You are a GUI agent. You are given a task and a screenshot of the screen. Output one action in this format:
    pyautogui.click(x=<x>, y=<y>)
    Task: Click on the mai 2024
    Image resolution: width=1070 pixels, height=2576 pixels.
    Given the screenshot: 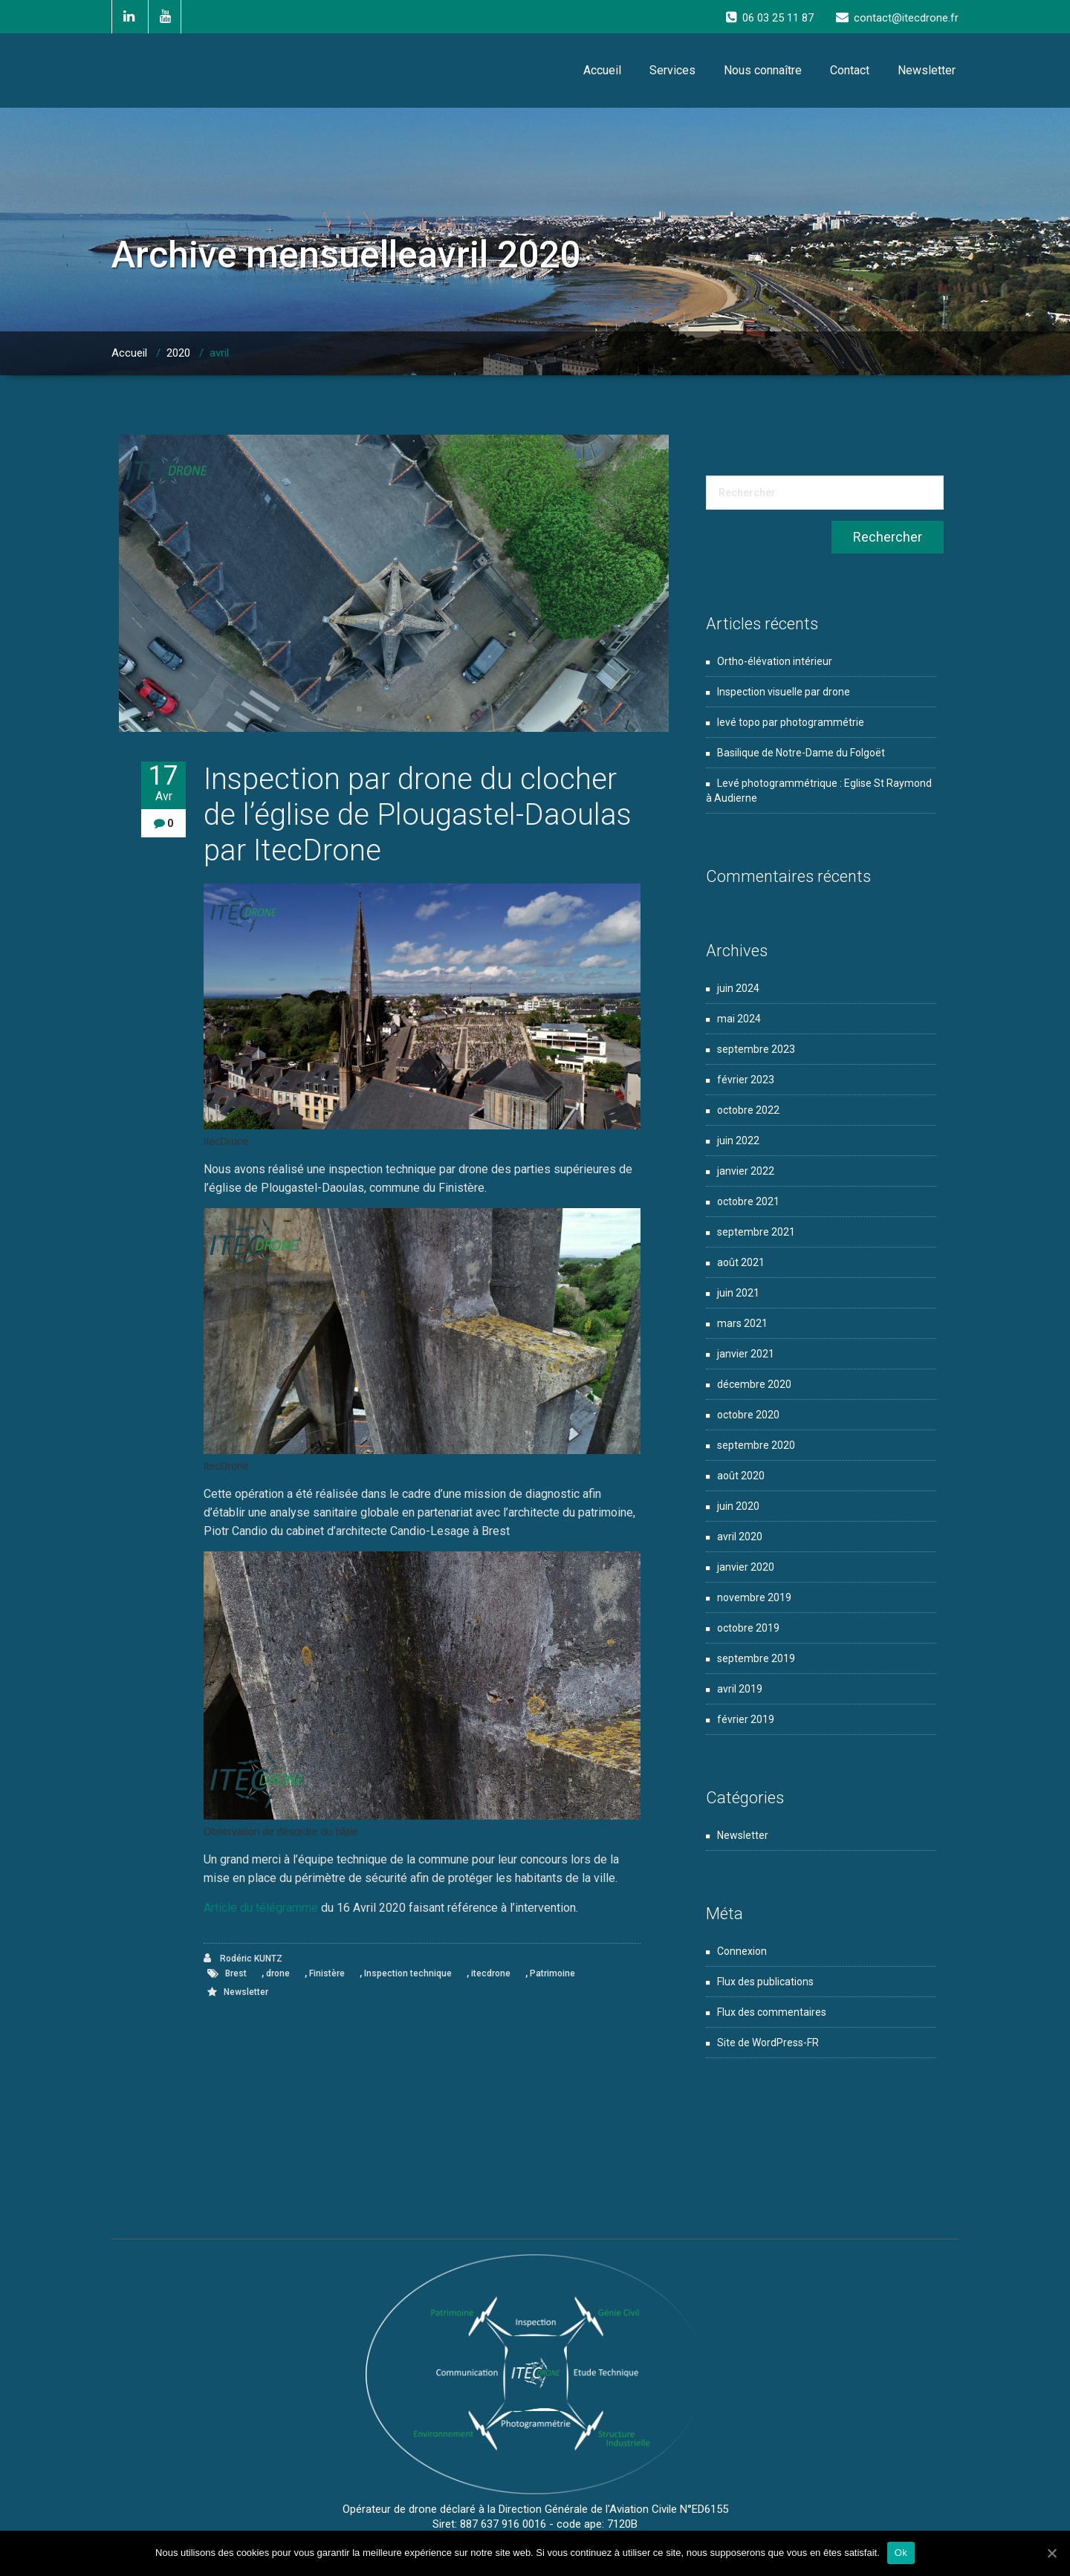 What is the action you would take?
    pyautogui.click(x=739, y=1019)
    